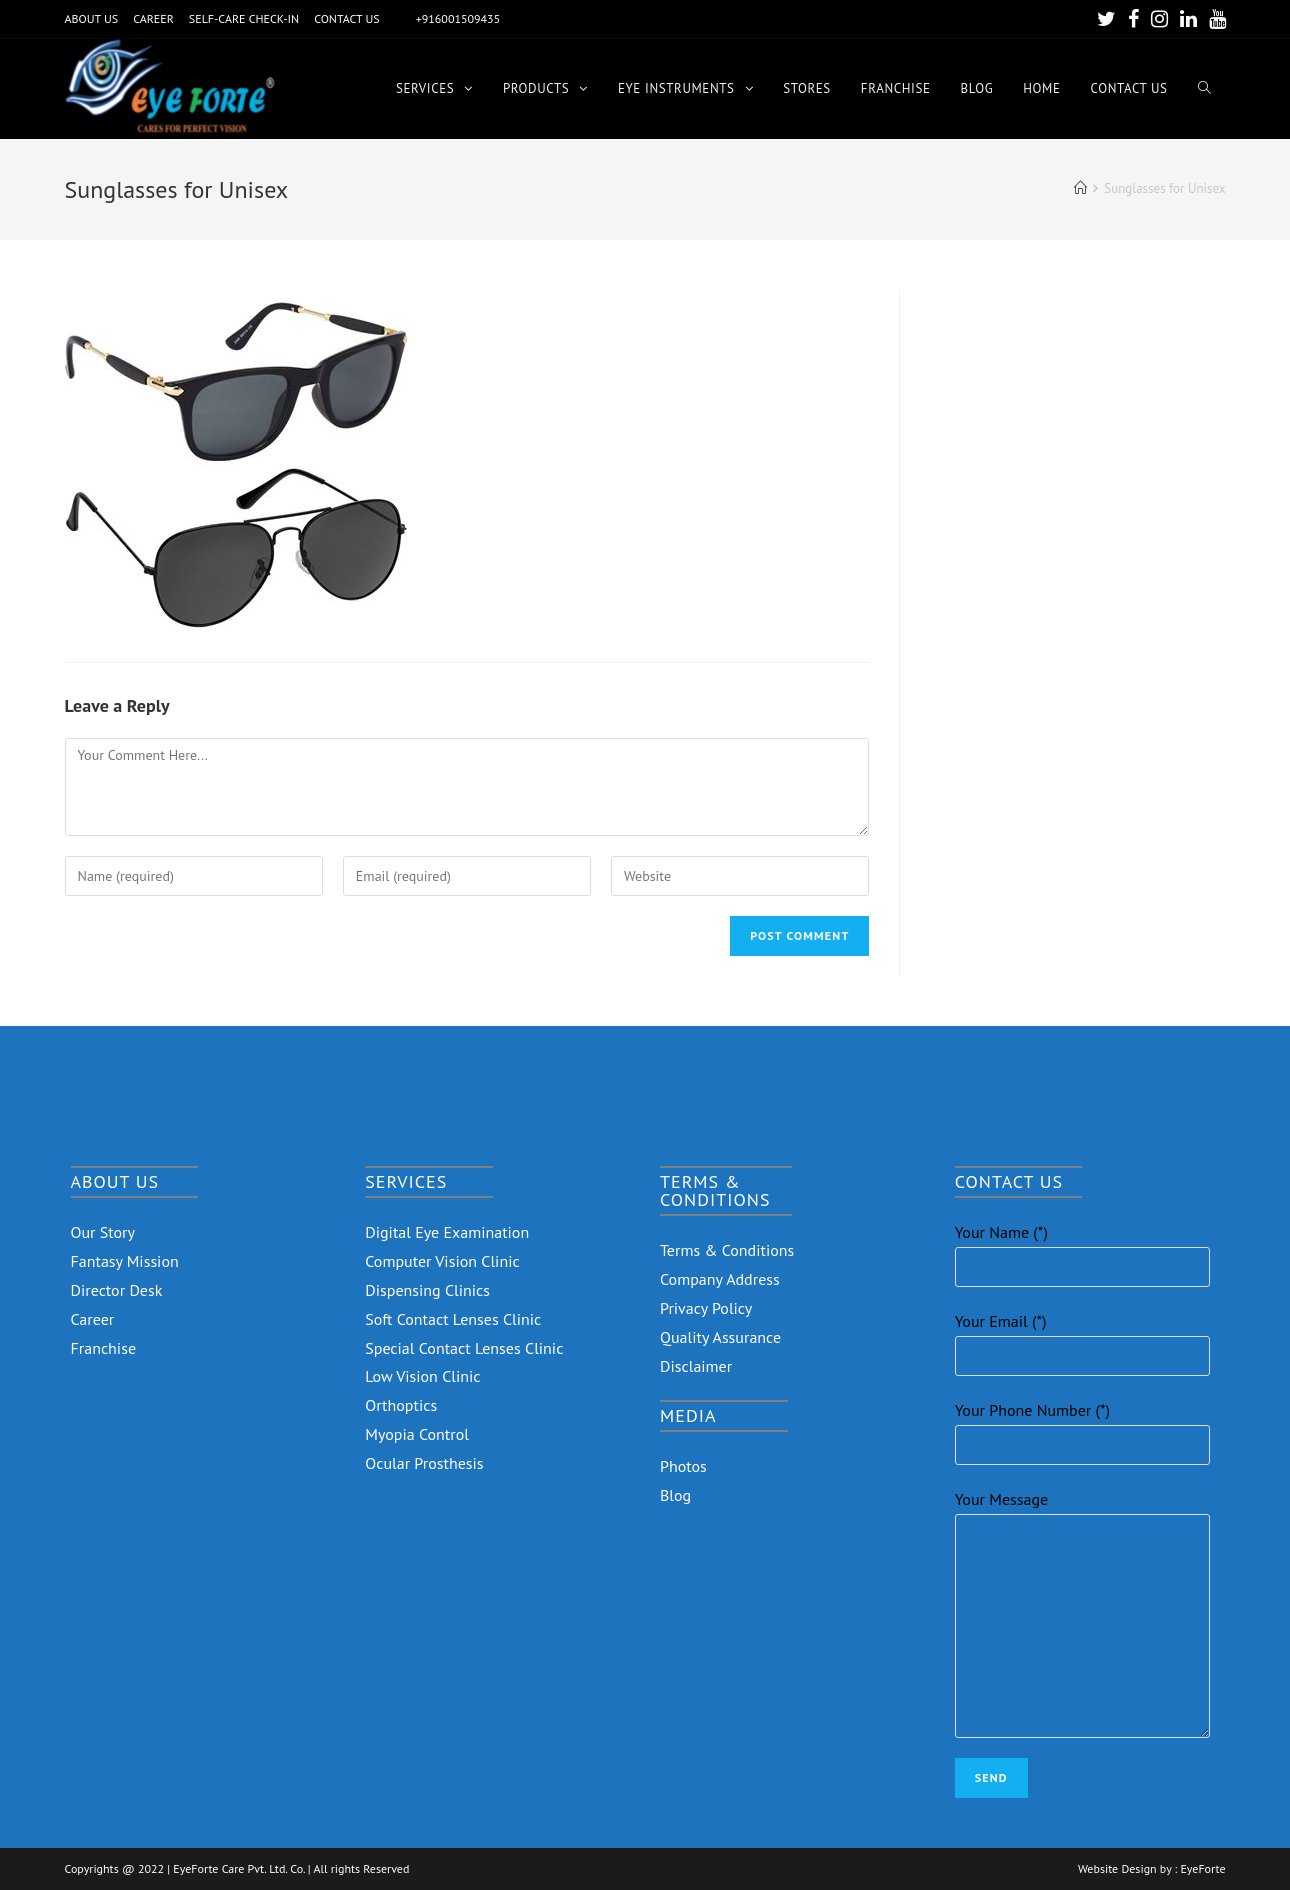 The image size is (1290, 1890). I want to click on Dispensing Clinics, so click(427, 1290).